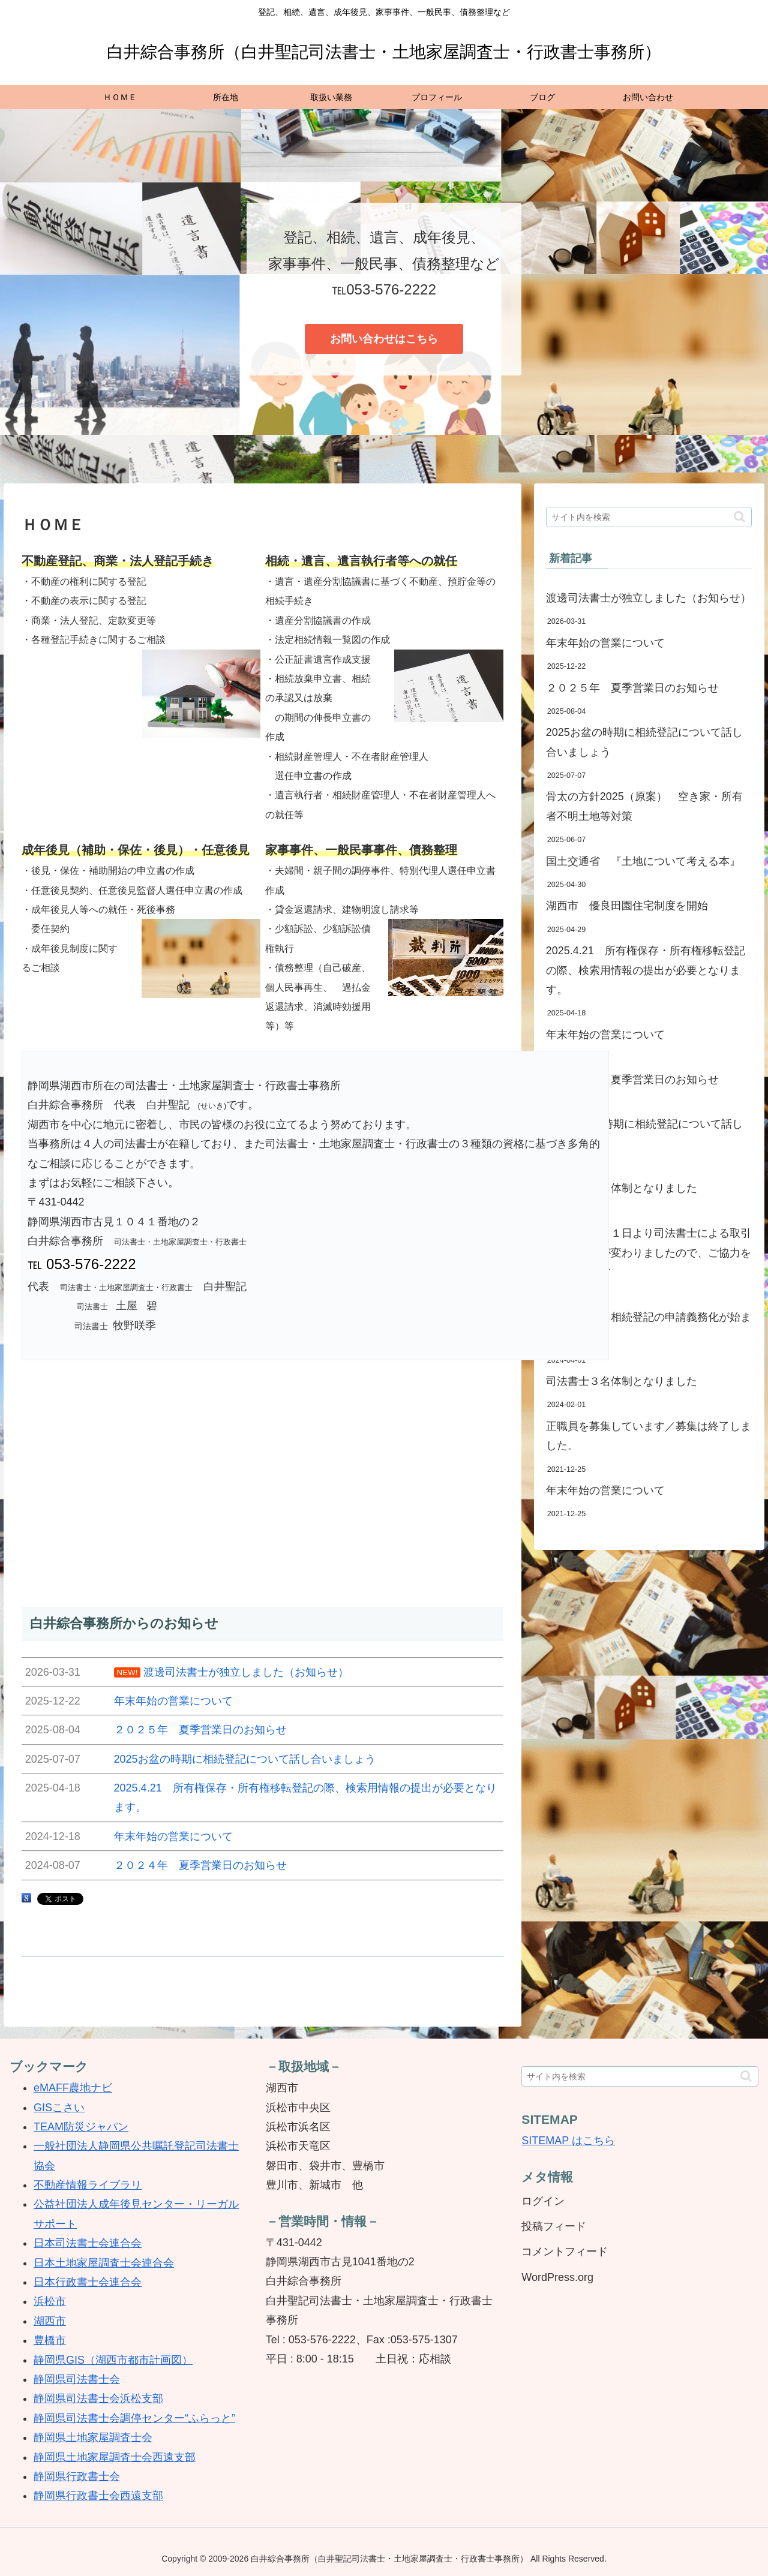 Image resolution: width=768 pixels, height=2576 pixels. Describe the element at coordinates (81, 2127) in the screenshot. I see `TEAM防災ジャパン` at that location.